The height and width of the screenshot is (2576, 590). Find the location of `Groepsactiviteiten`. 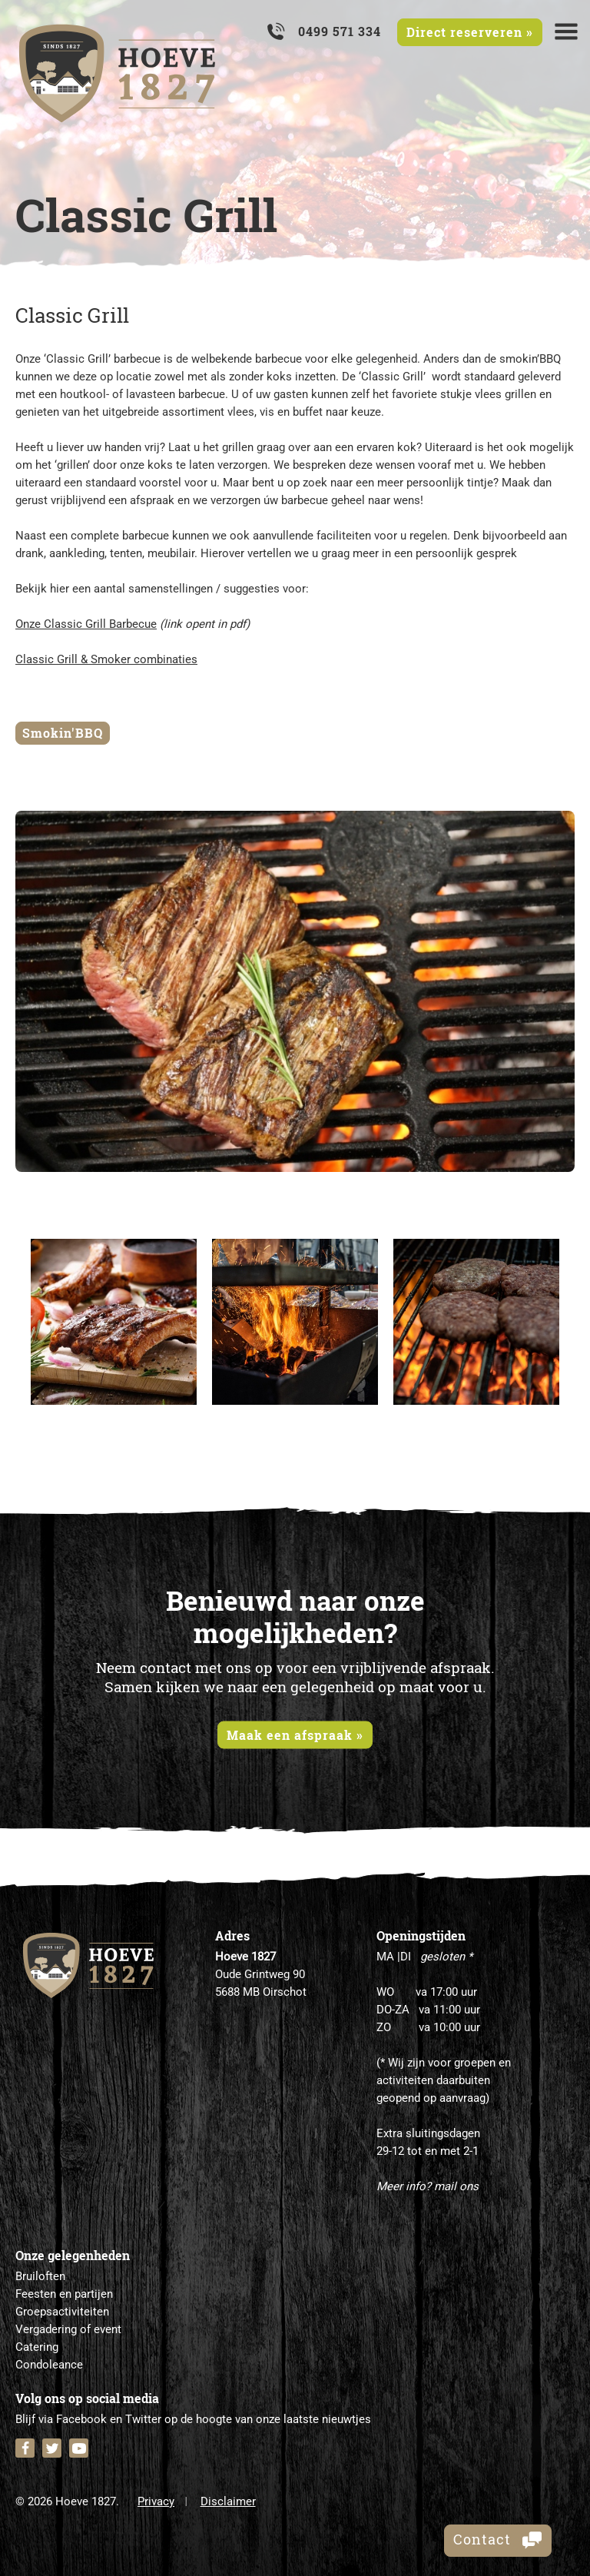

Groepsactiviteiten is located at coordinates (62, 2312).